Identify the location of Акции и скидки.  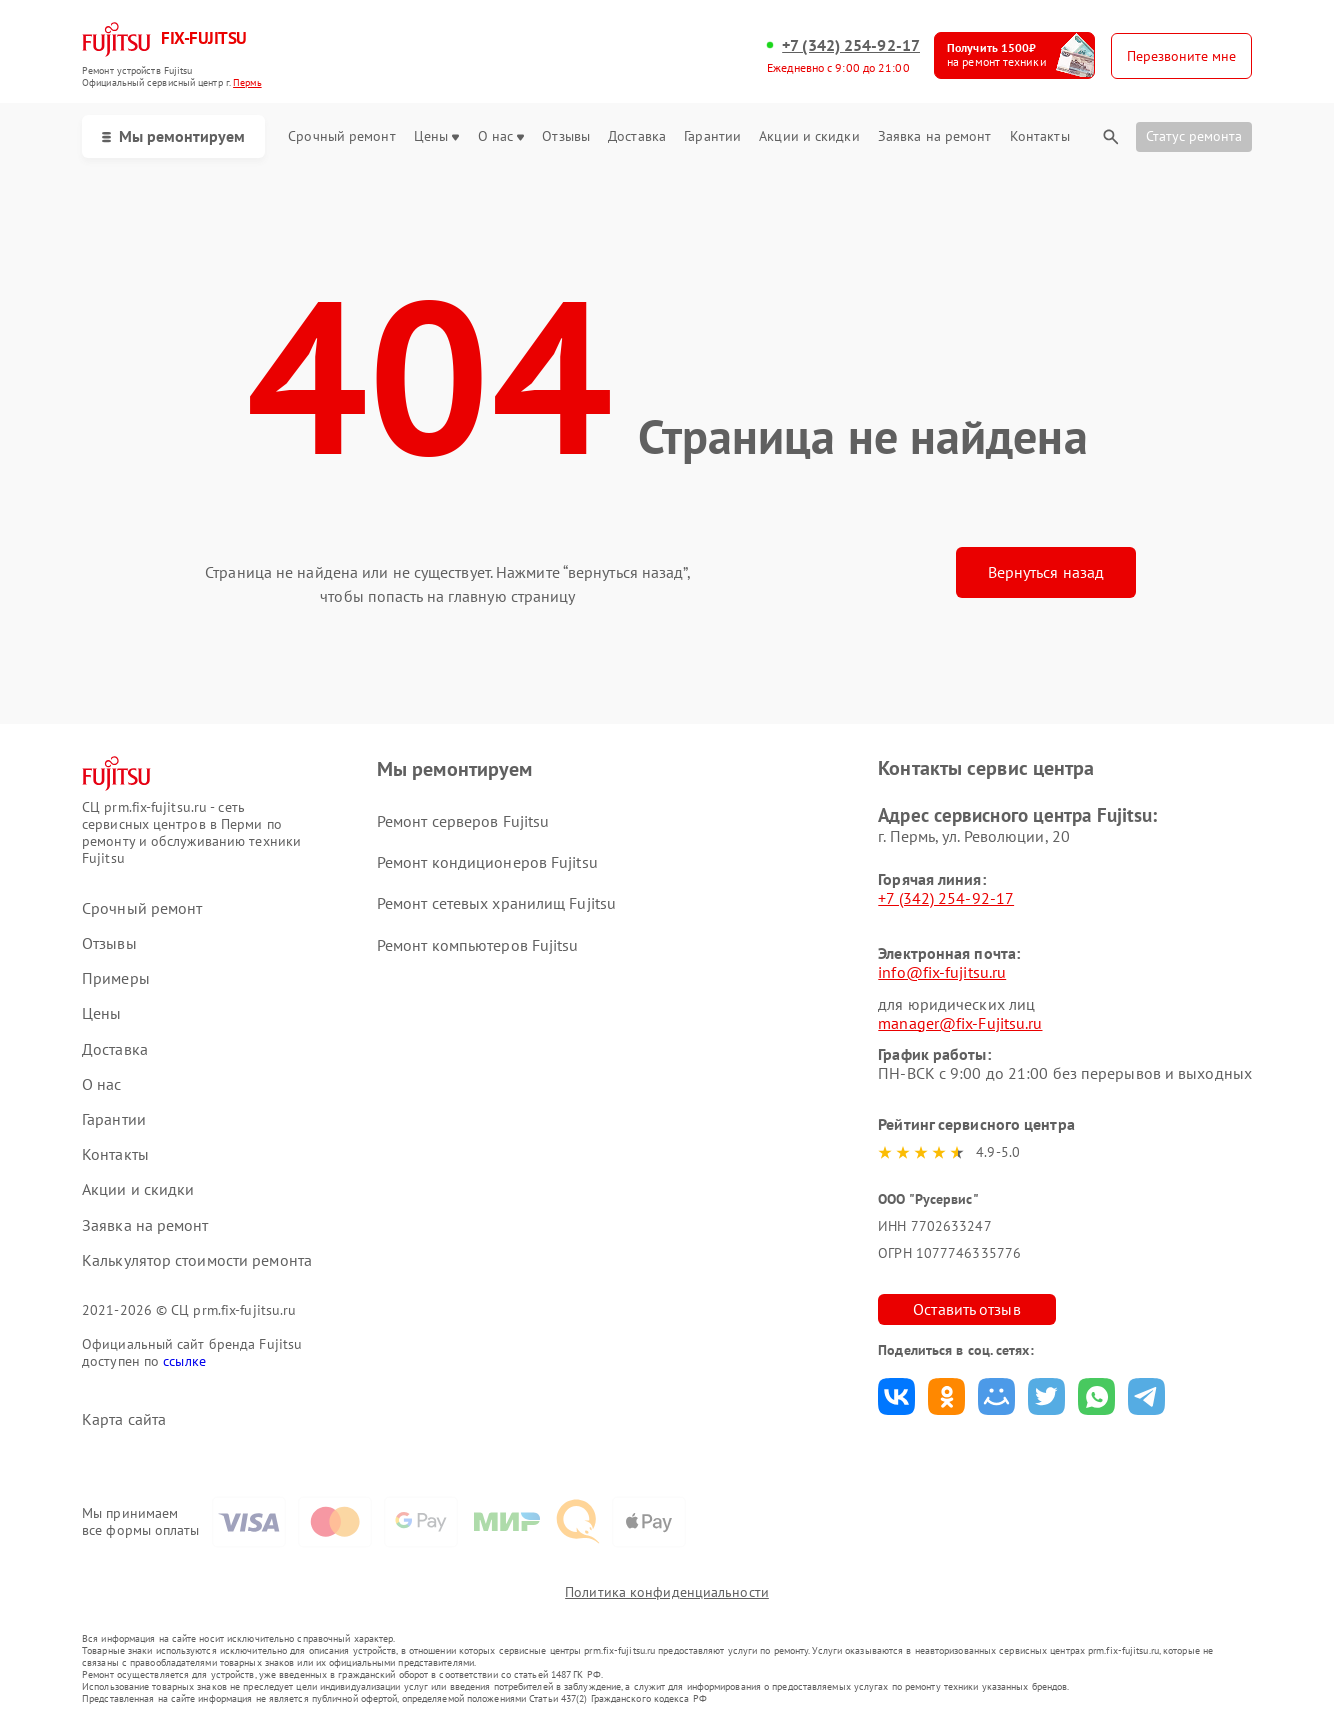
(809, 136).